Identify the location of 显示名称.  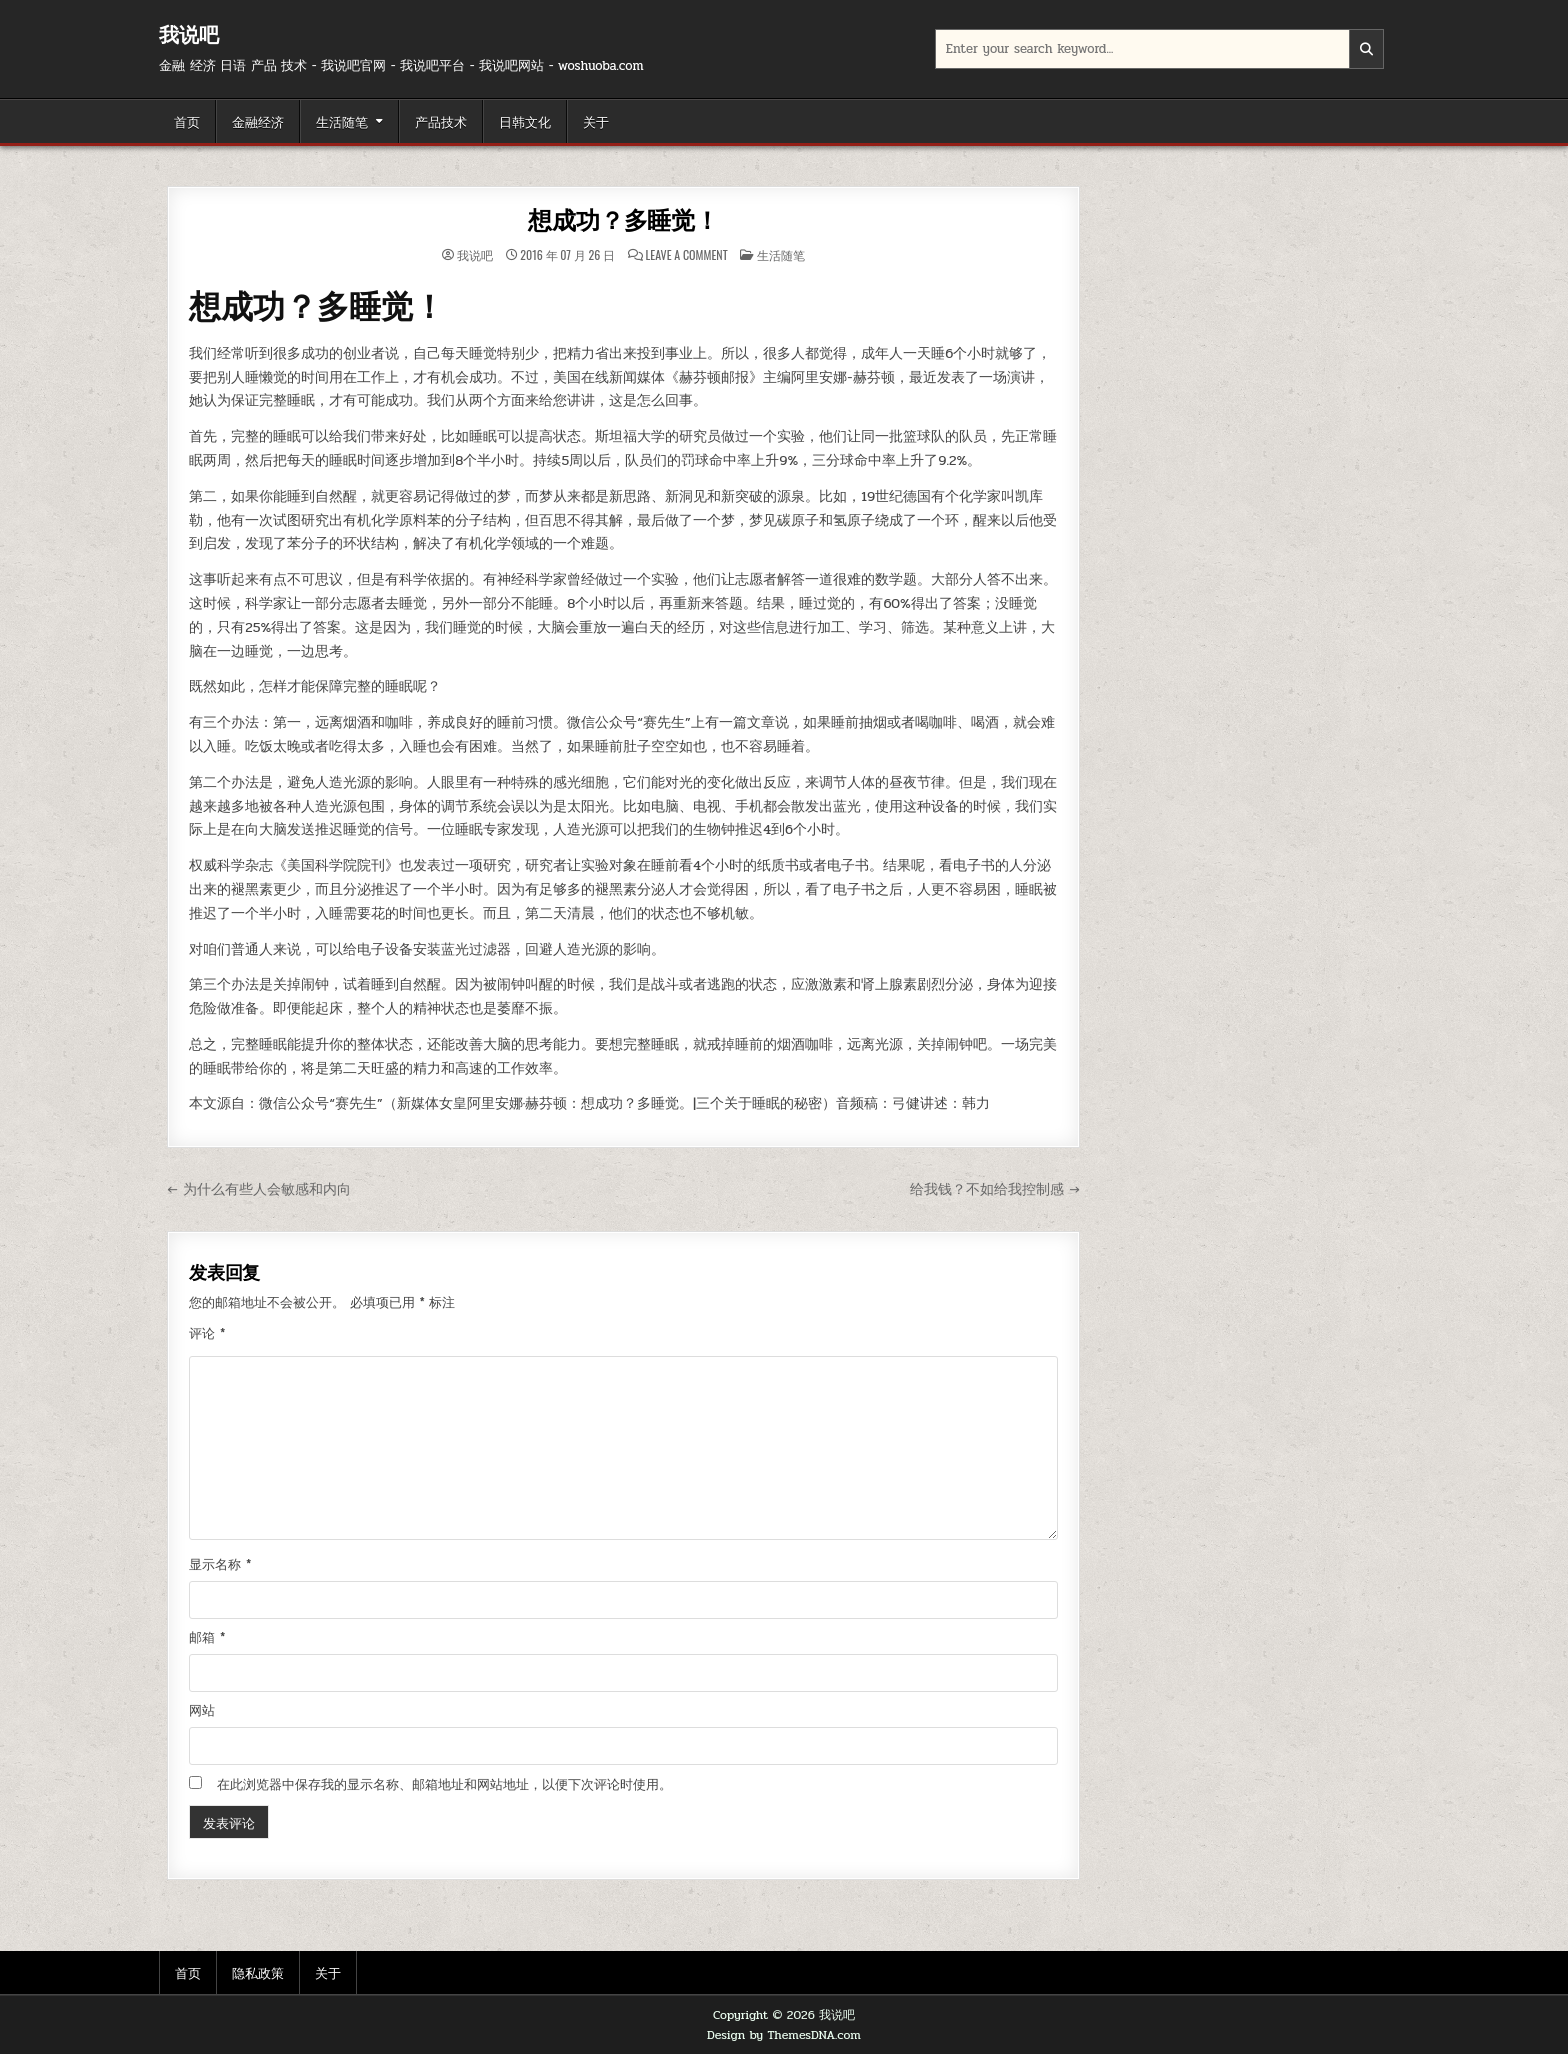
(220, 1565).